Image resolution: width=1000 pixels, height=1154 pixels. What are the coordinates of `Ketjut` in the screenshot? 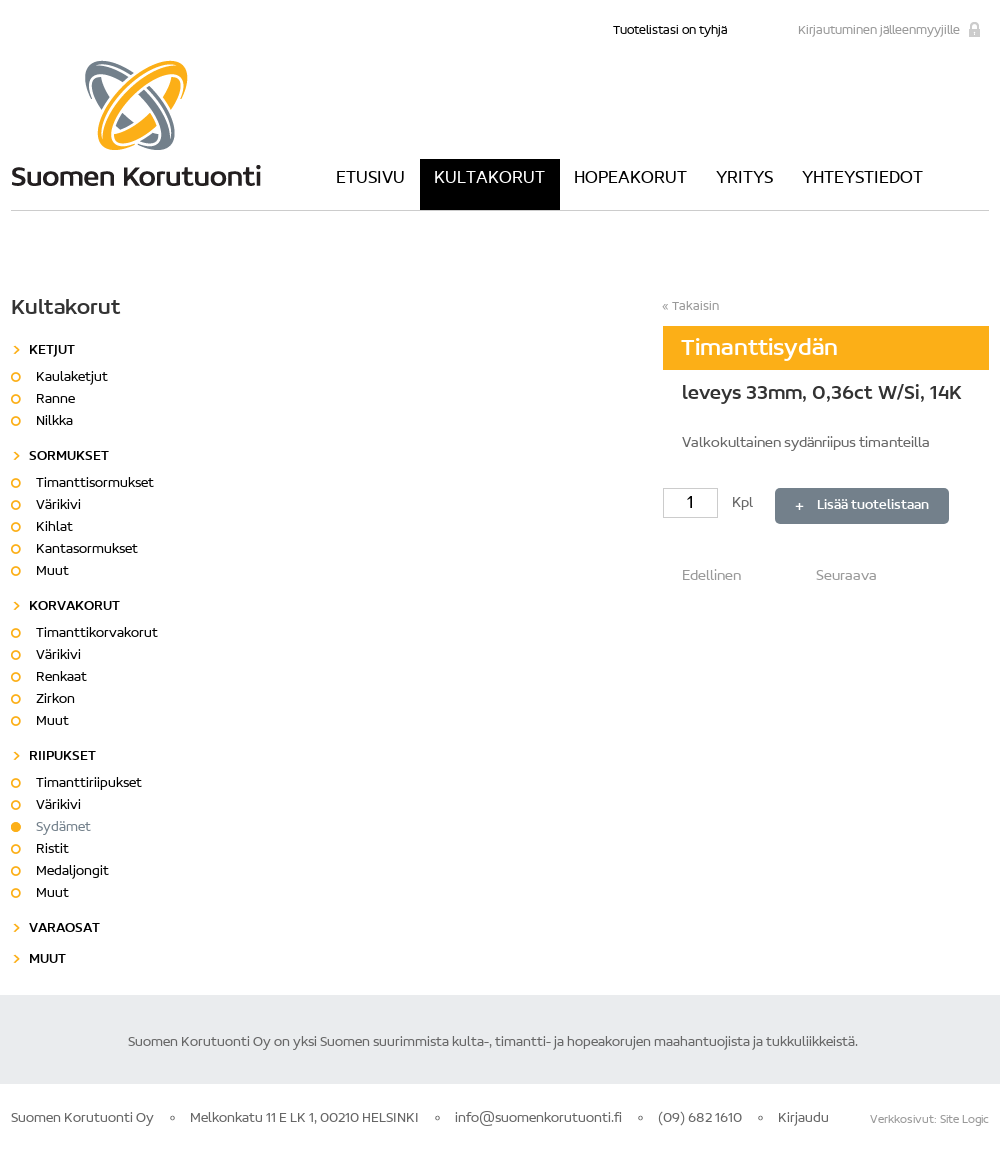 It's located at (52, 351).